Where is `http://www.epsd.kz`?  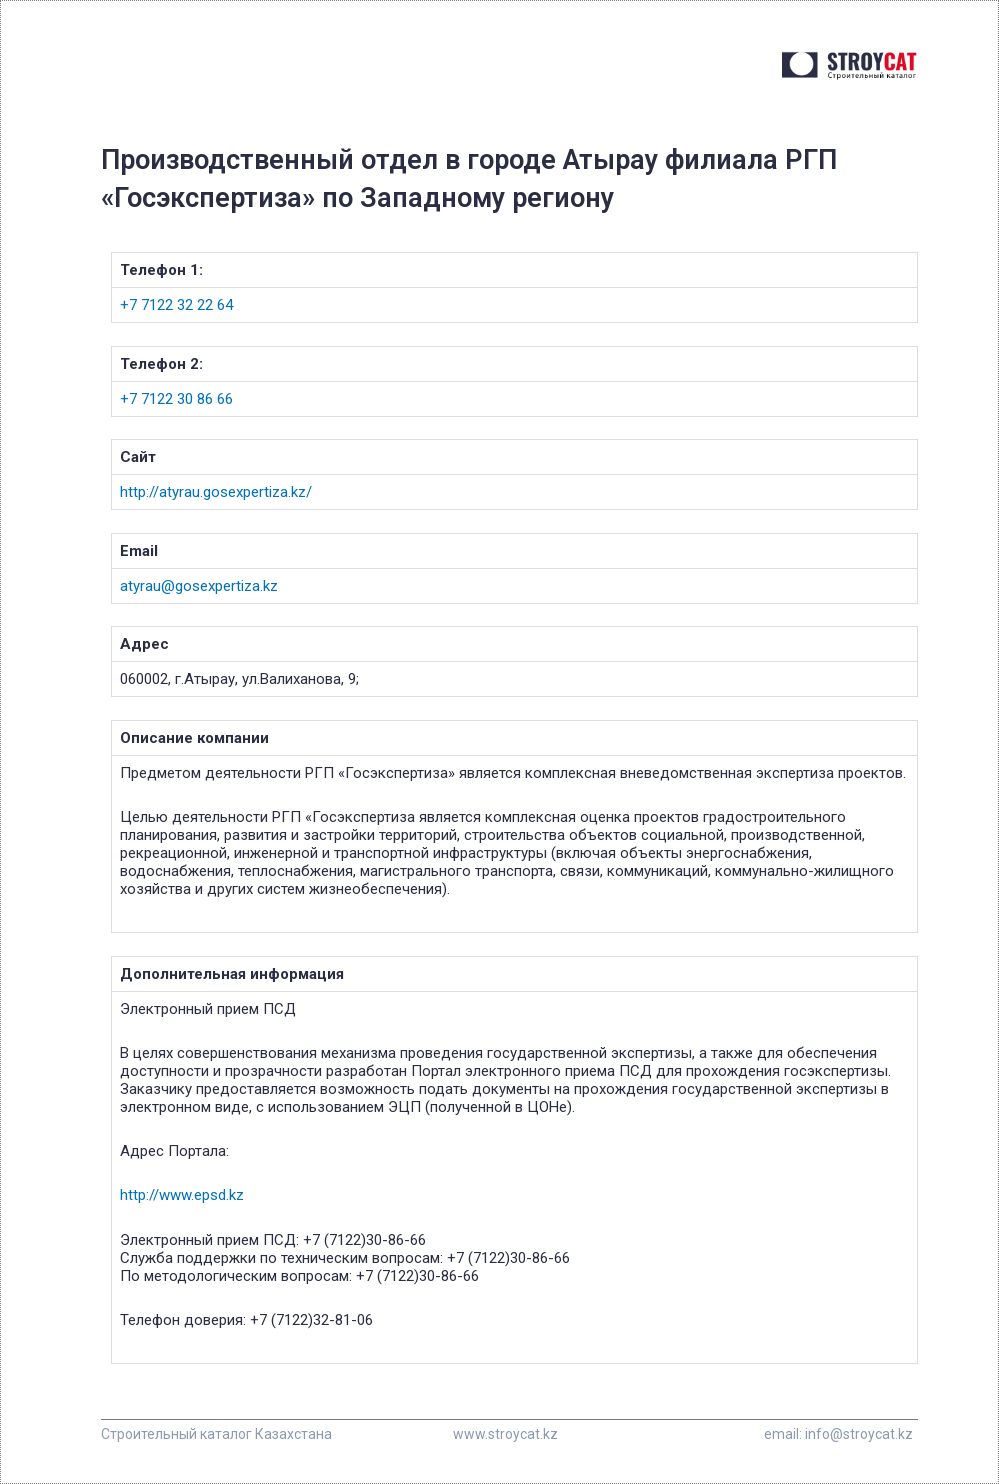
http://www.epsd.kz is located at coordinates (182, 1195).